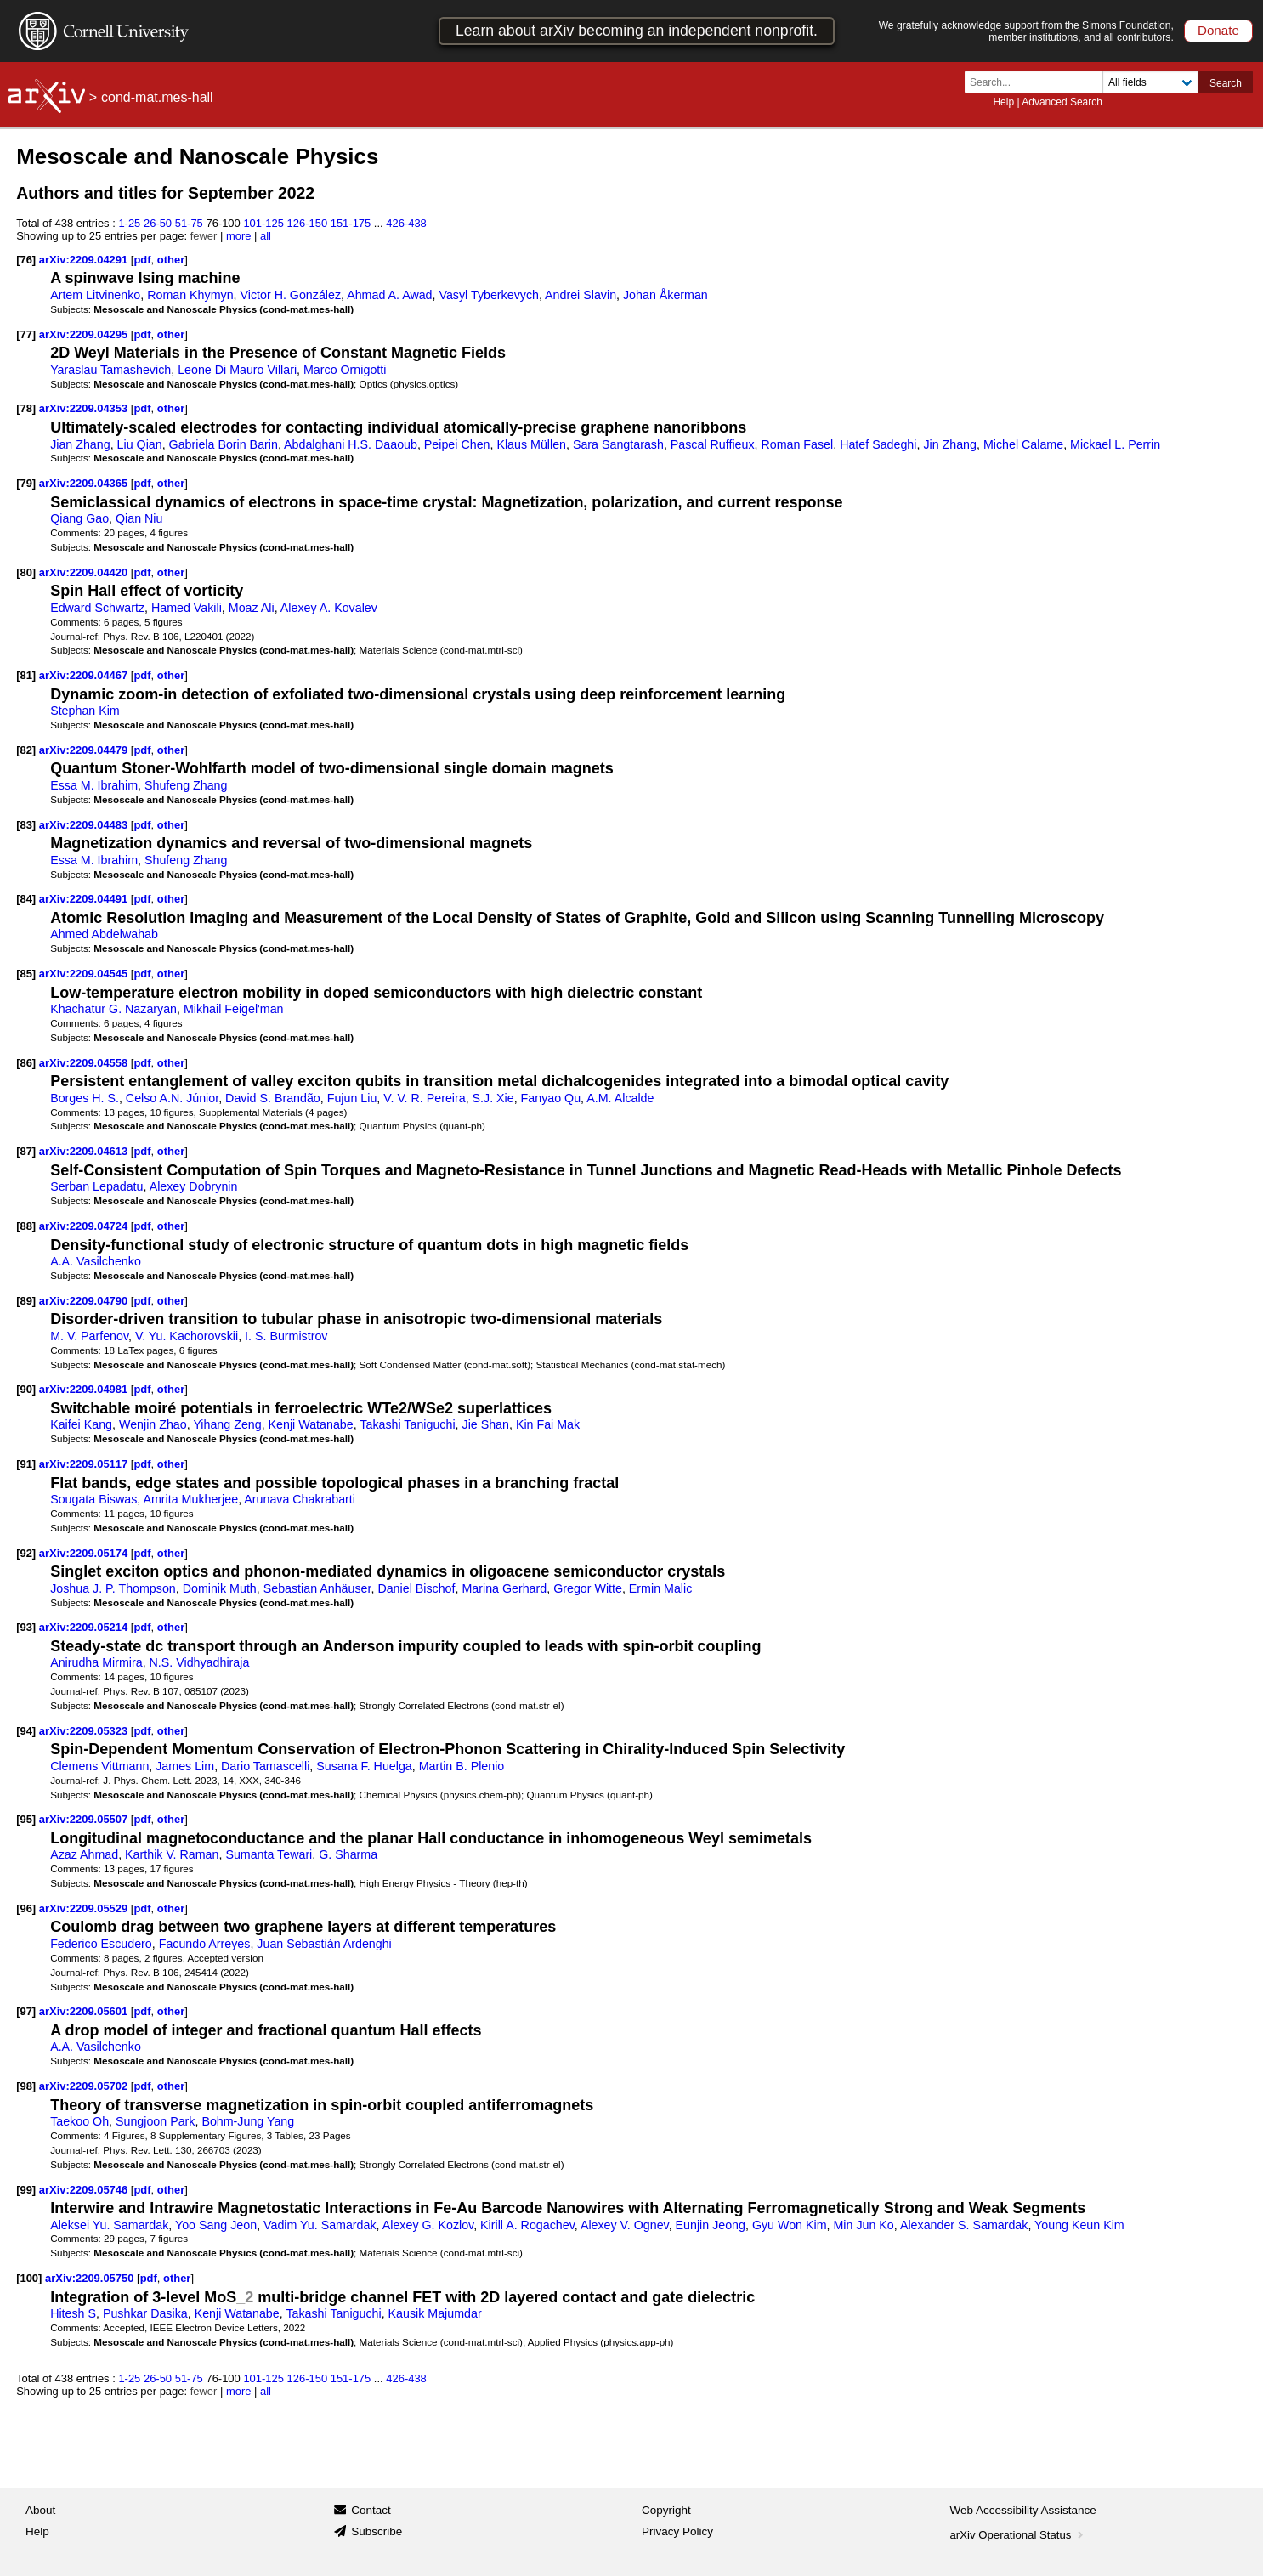 Image resolution: width=1263 pixels, height=2576 pixels. What do you see at coordinates (185, 1766) in the screenshot?
I see `James Lim` at bounding box center [185, 1766].